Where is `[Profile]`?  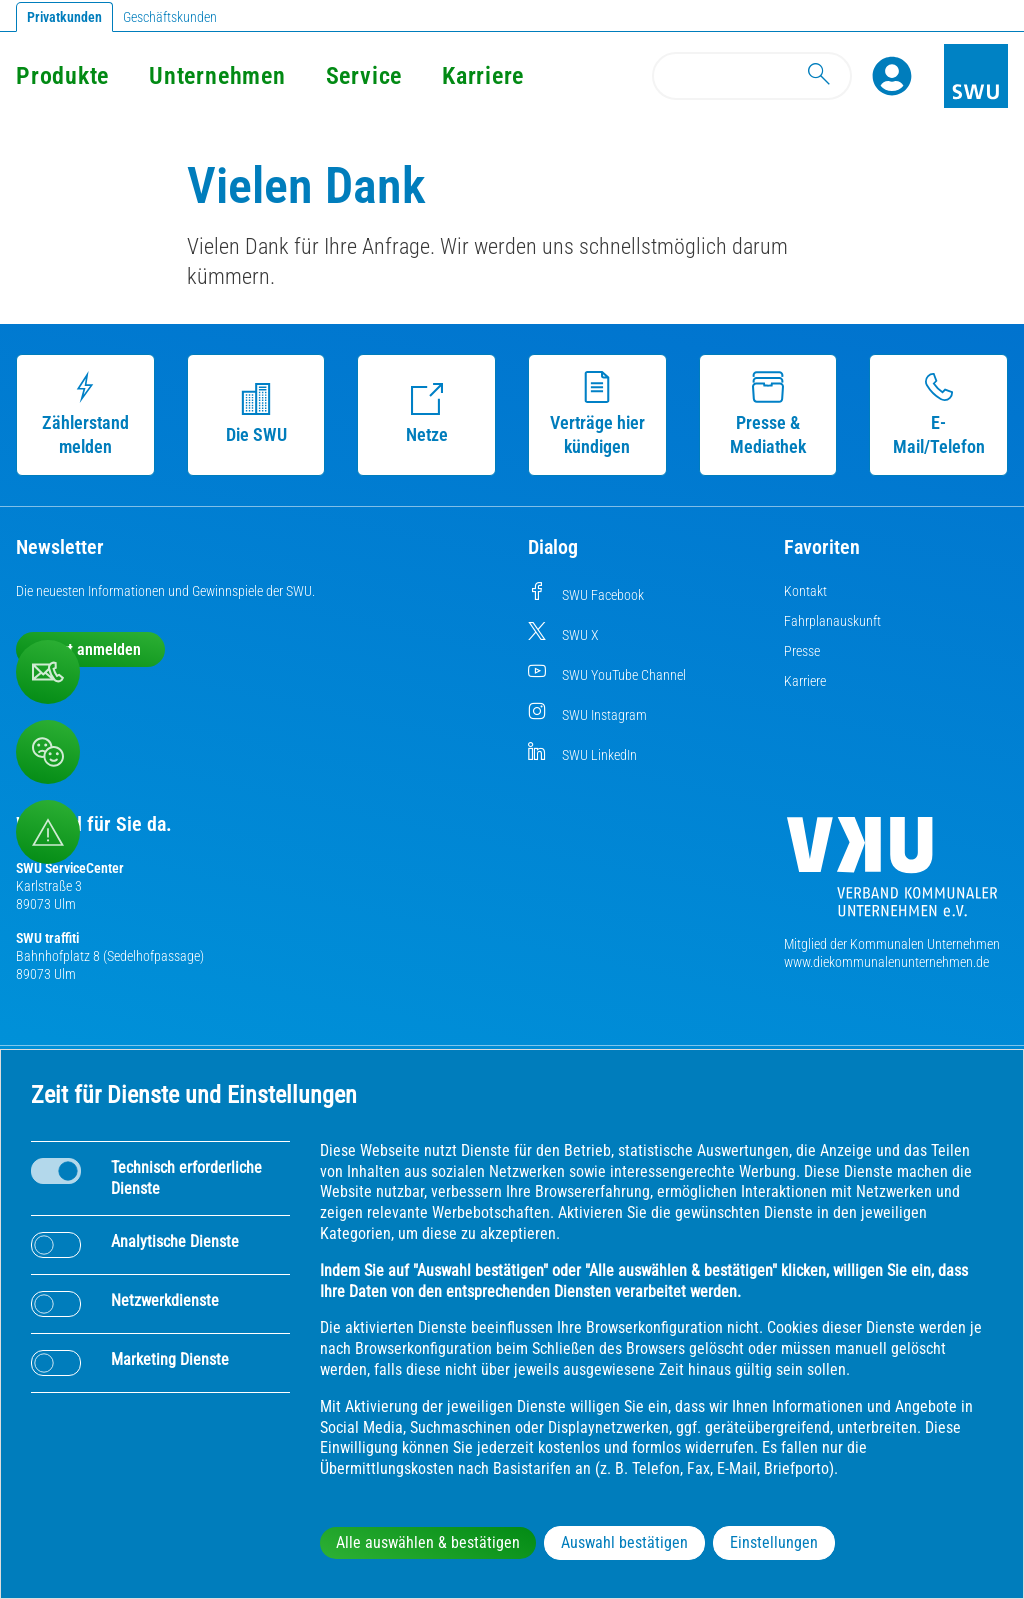
[Profile] is located at coordinates (892, 76).